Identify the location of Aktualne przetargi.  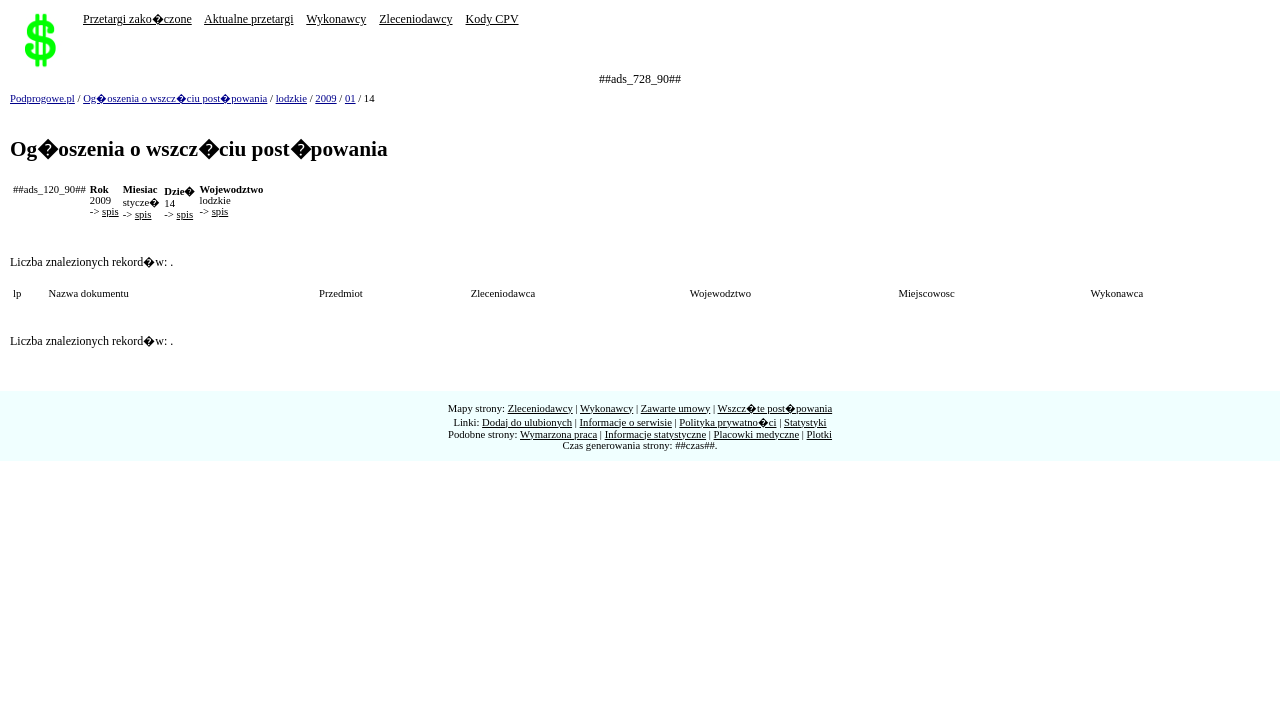
(248, 19).